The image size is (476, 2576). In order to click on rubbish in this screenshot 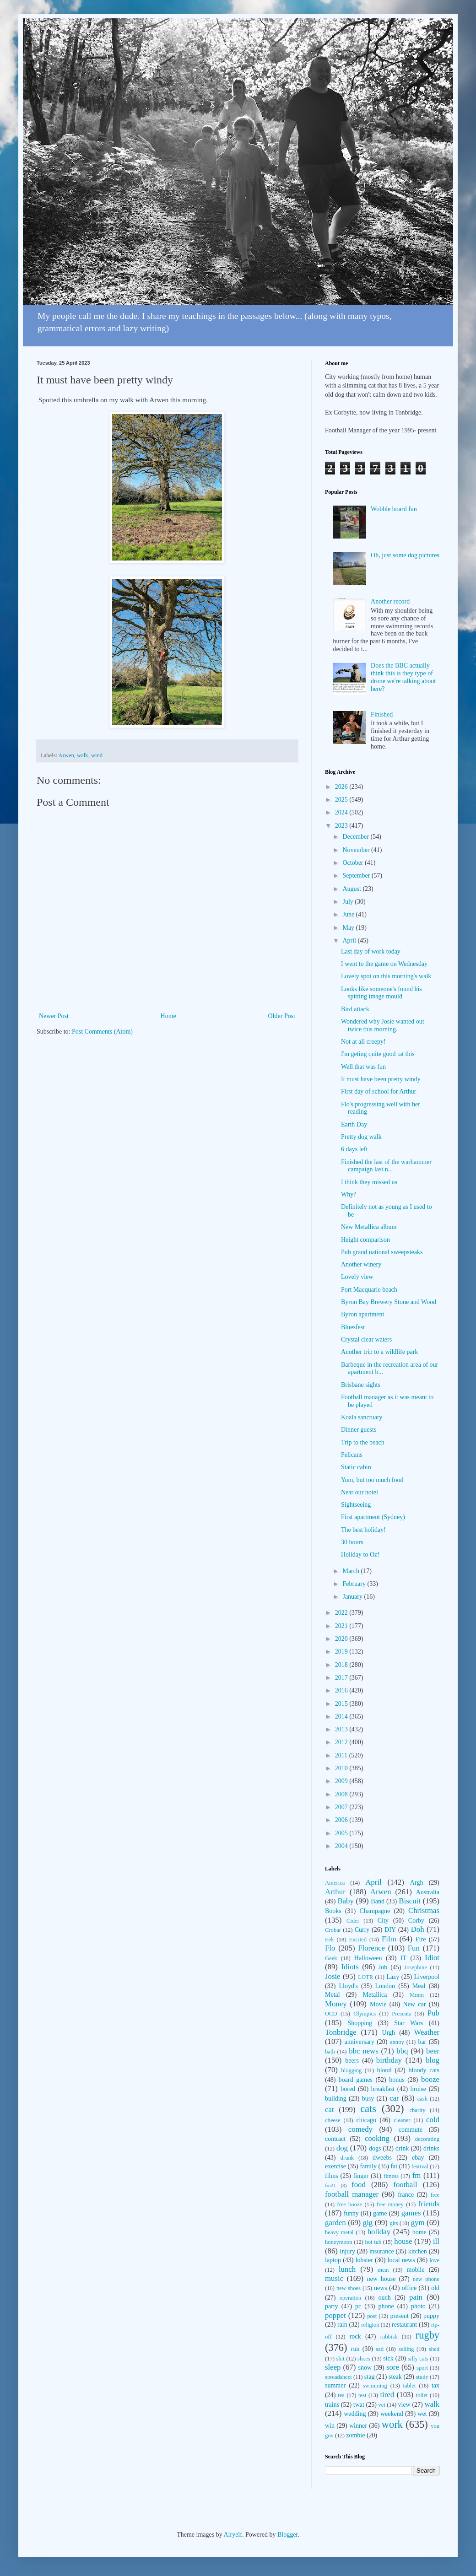, I will do `click(389, 2336)`.